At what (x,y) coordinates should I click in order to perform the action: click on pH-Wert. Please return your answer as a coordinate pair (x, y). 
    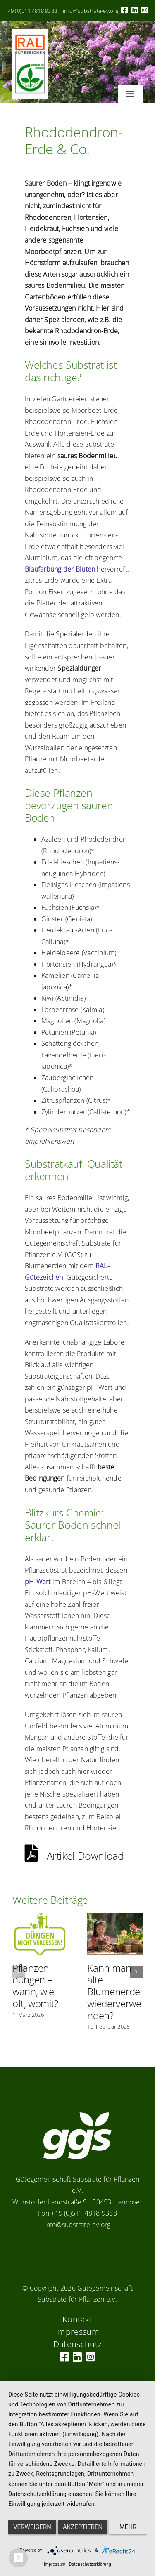
    Looking at the image, I should click on (38, 1581).